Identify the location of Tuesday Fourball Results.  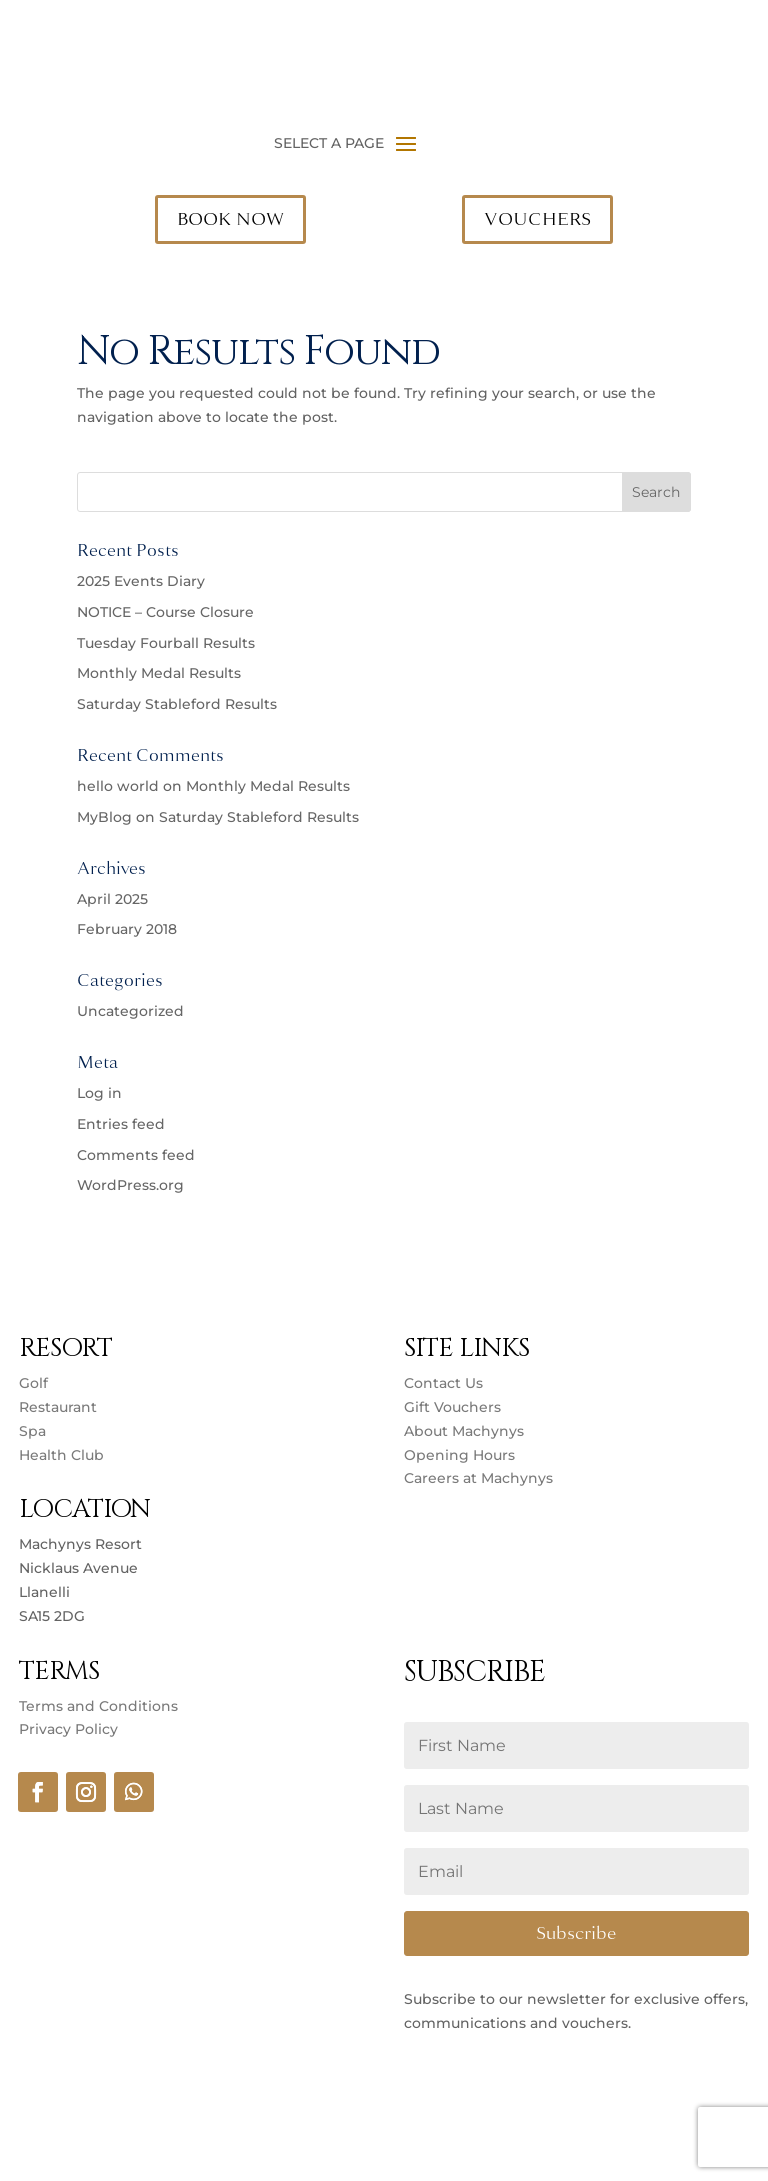
(166, 643).